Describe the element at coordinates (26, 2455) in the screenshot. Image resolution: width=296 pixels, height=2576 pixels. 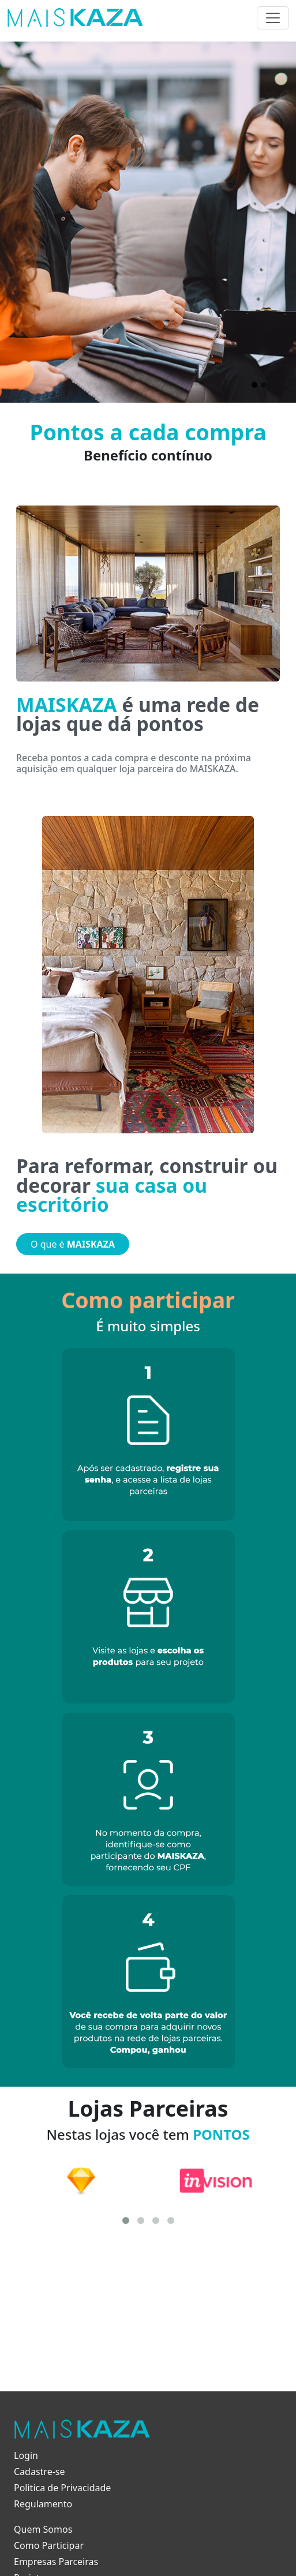
I see `Login` at that location.